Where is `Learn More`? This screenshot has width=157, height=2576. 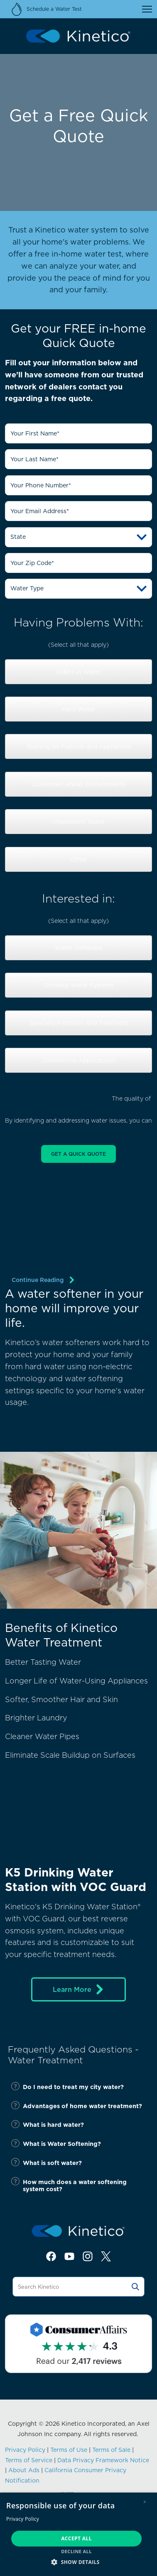
Learn More is located at coordinates (79, 1989).